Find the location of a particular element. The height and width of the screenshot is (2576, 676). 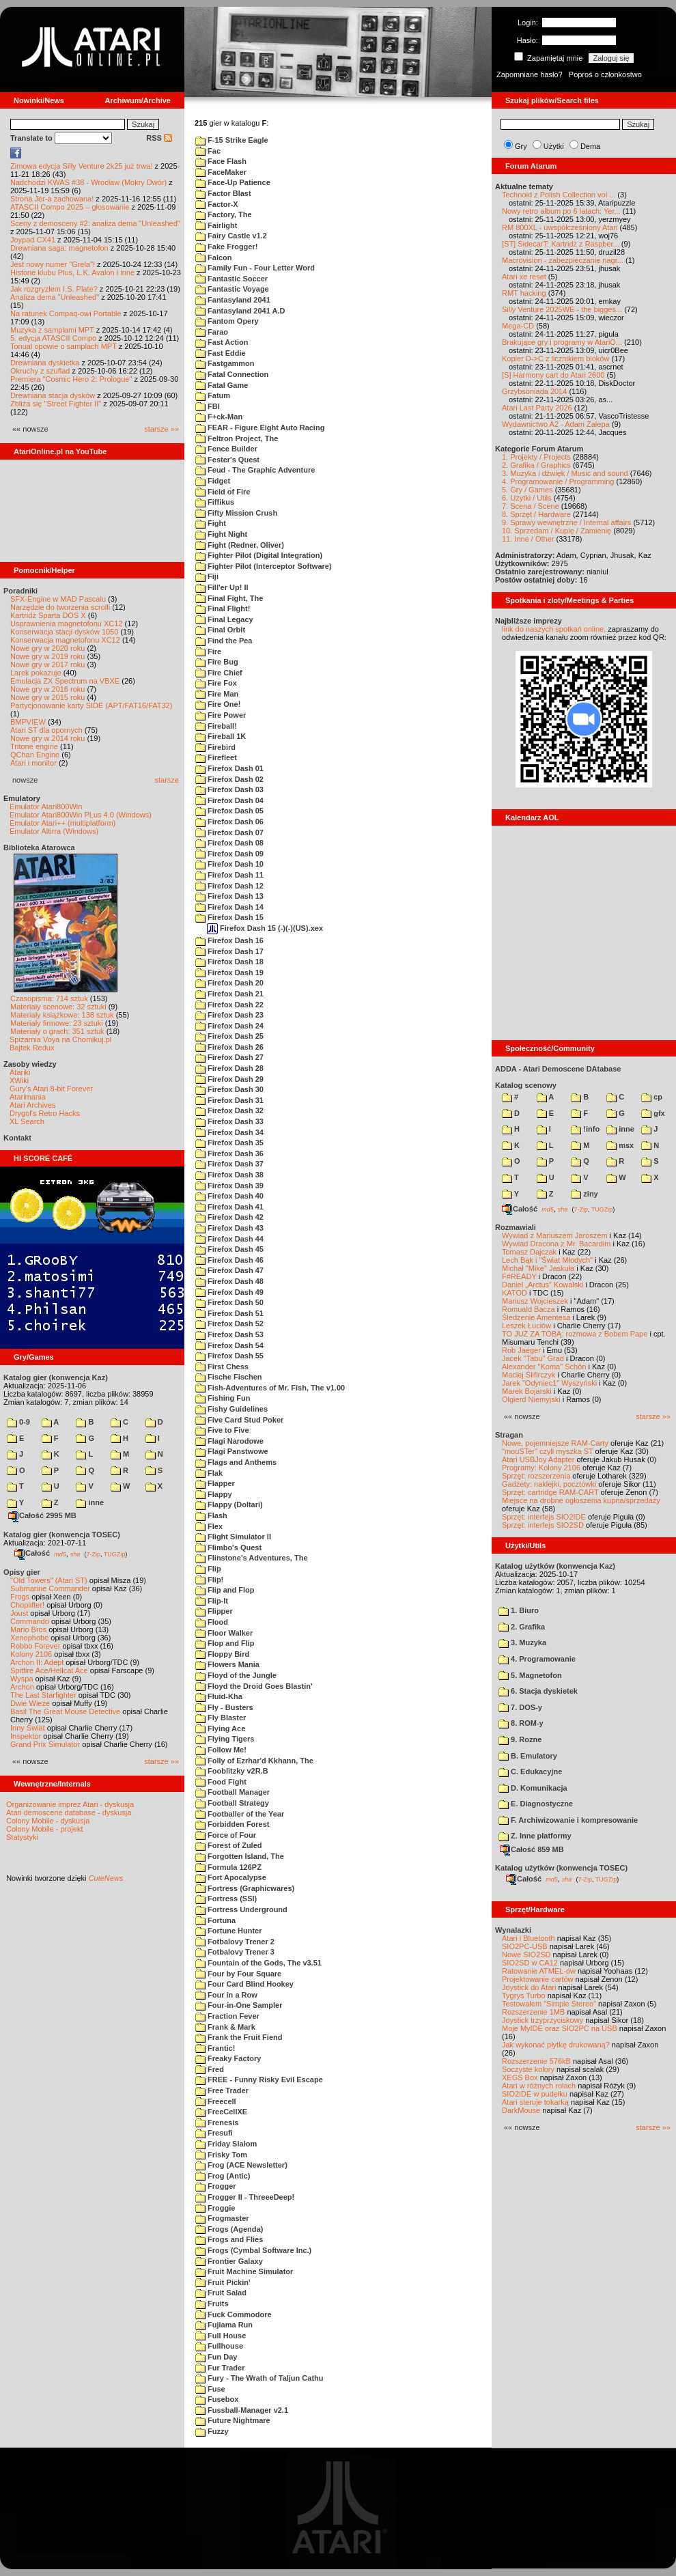

Fighter Pilot (Digital Integration) is located at coordinates (258, 555).